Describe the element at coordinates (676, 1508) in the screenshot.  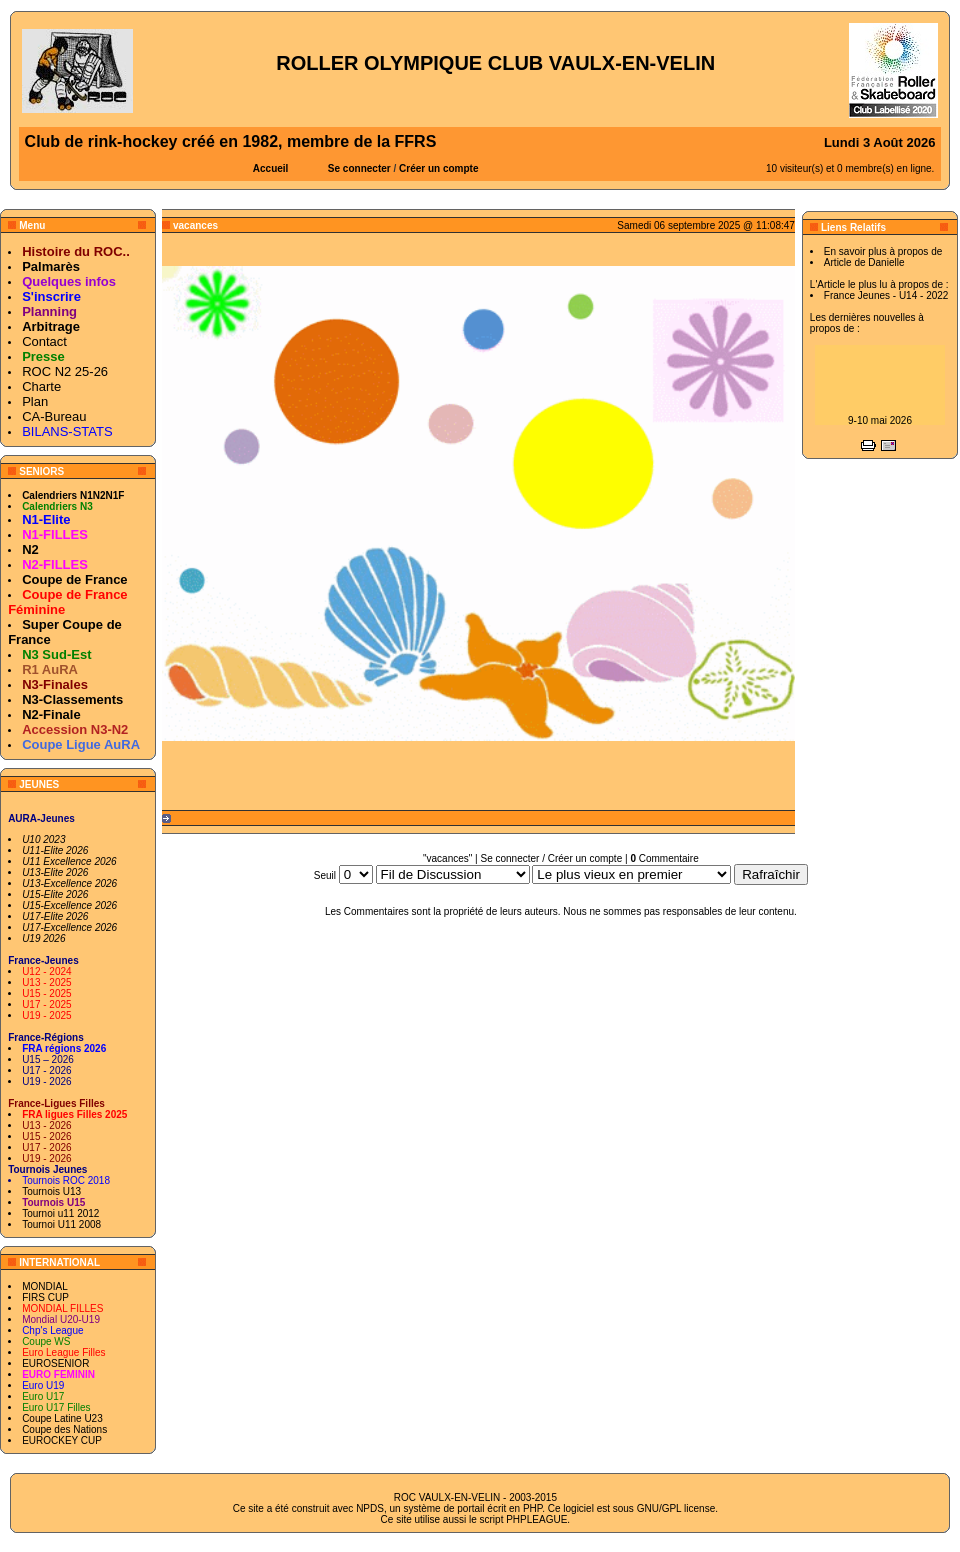
I see `GNU/GPL license` at that location.